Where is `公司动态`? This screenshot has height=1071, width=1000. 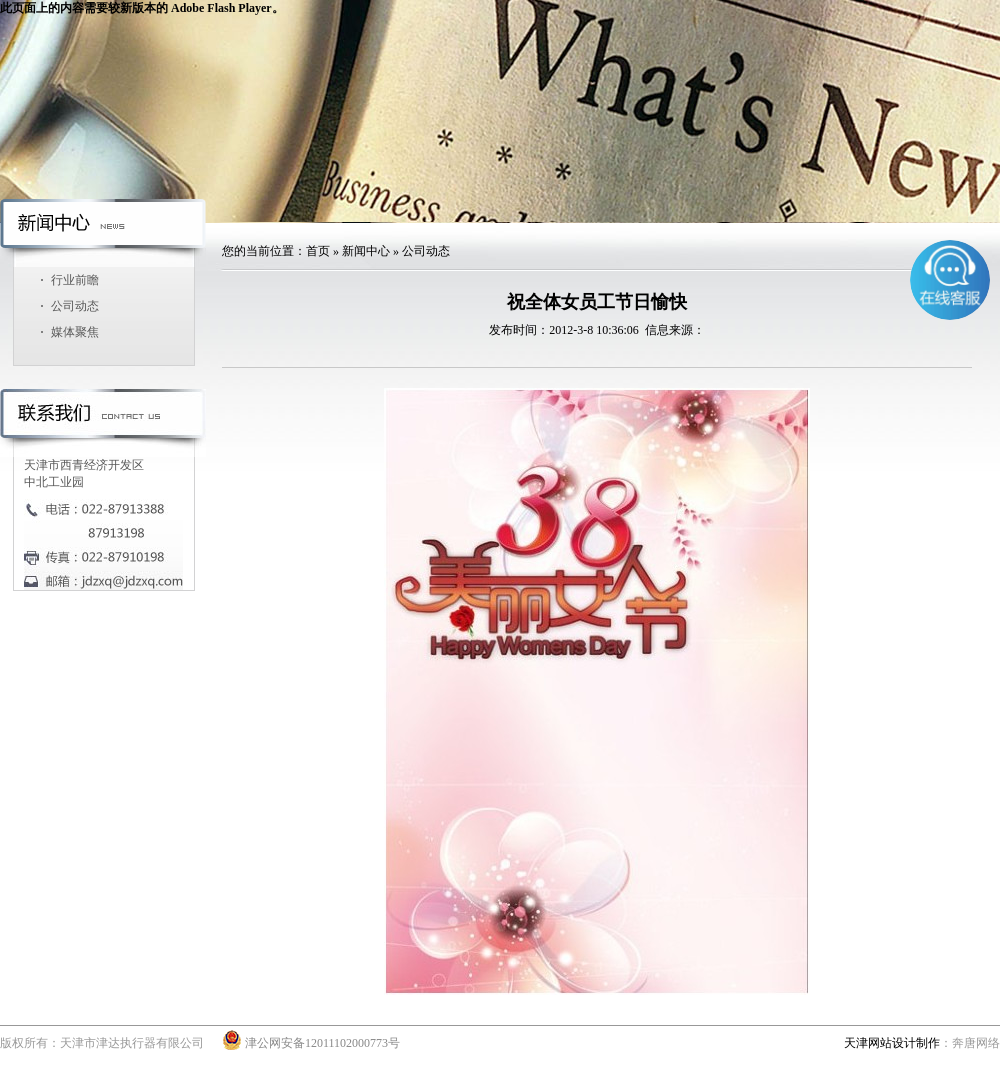 公司动态 is located at coordinates (75, 306).